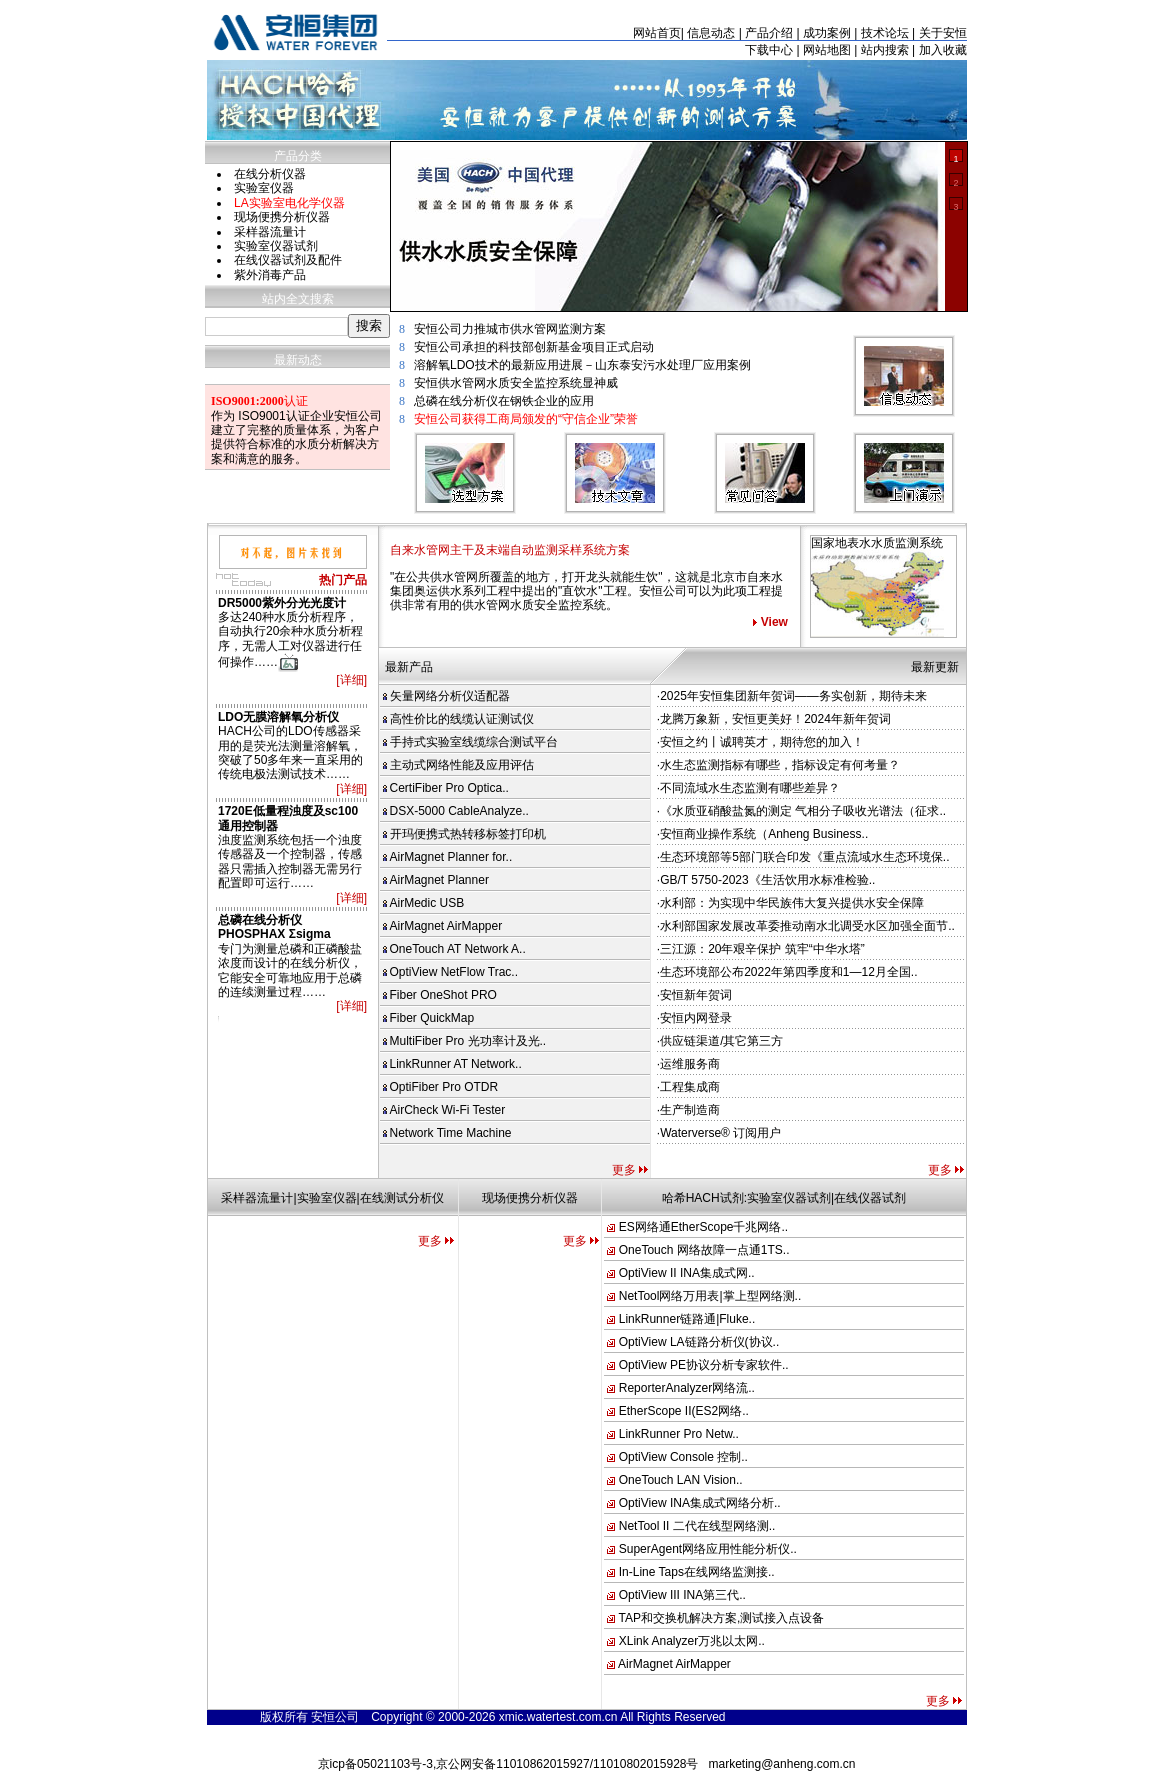  What do you see at coordinates (452, 1064) in the screenshot?
I see `LinkRunner AT Network..` at bounding box center [452, 1064].